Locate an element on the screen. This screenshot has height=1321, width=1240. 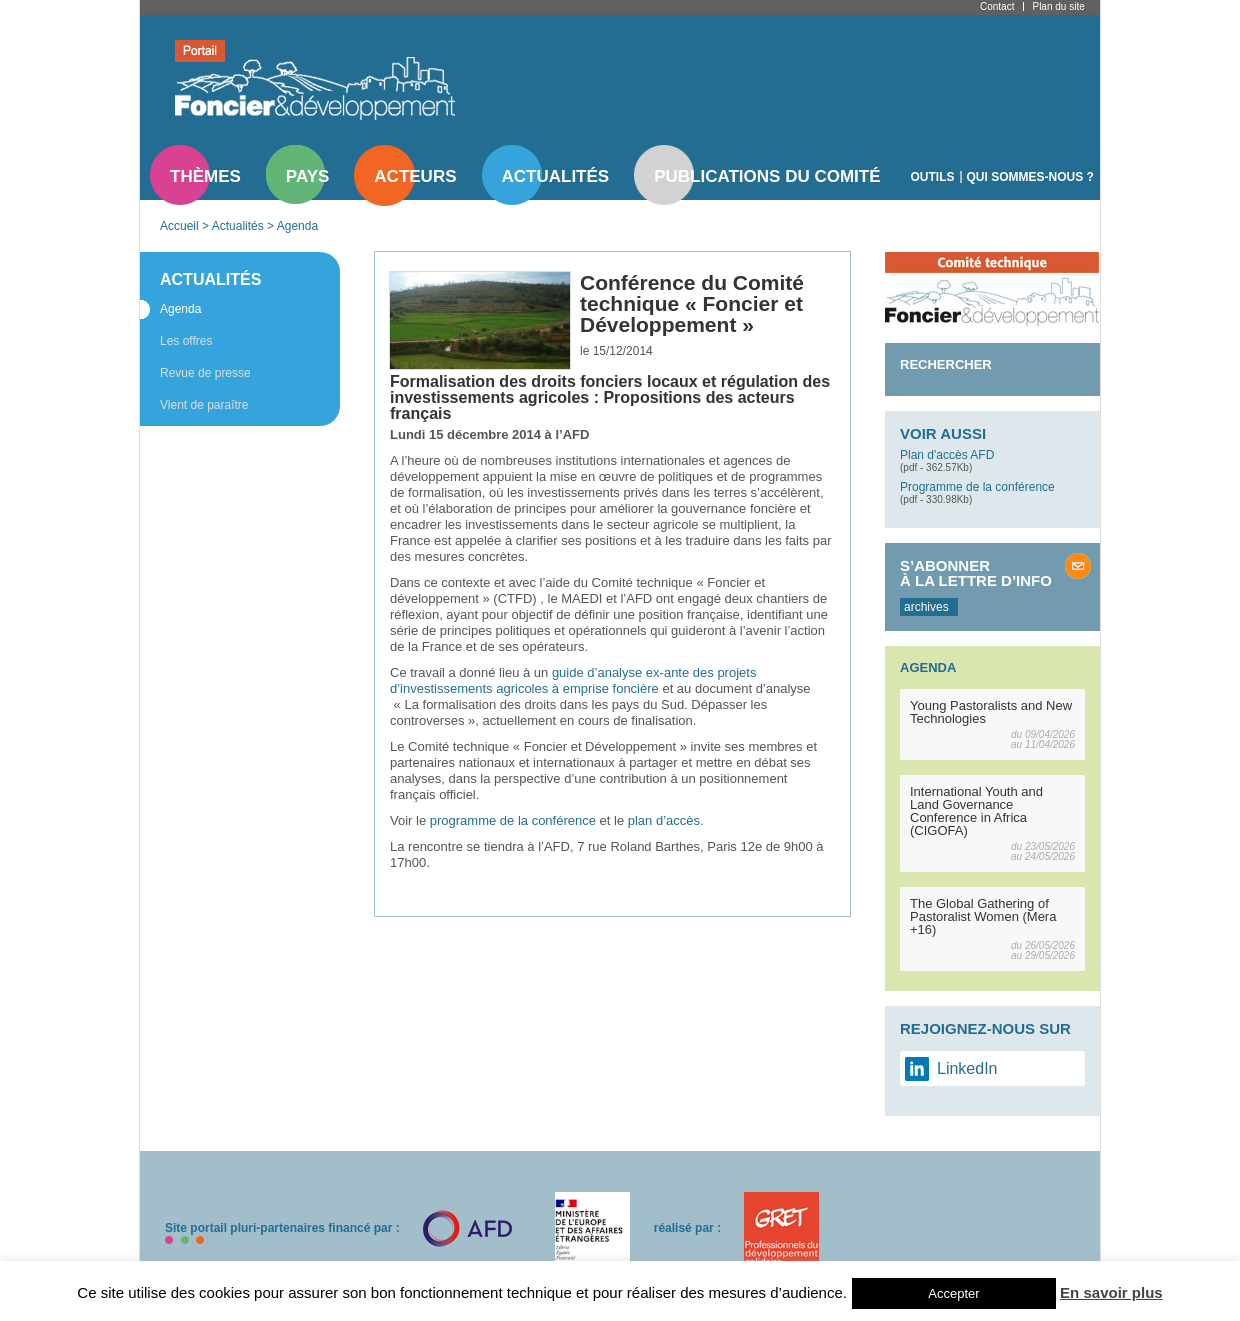
Contact is located at coordinates (997, 6).